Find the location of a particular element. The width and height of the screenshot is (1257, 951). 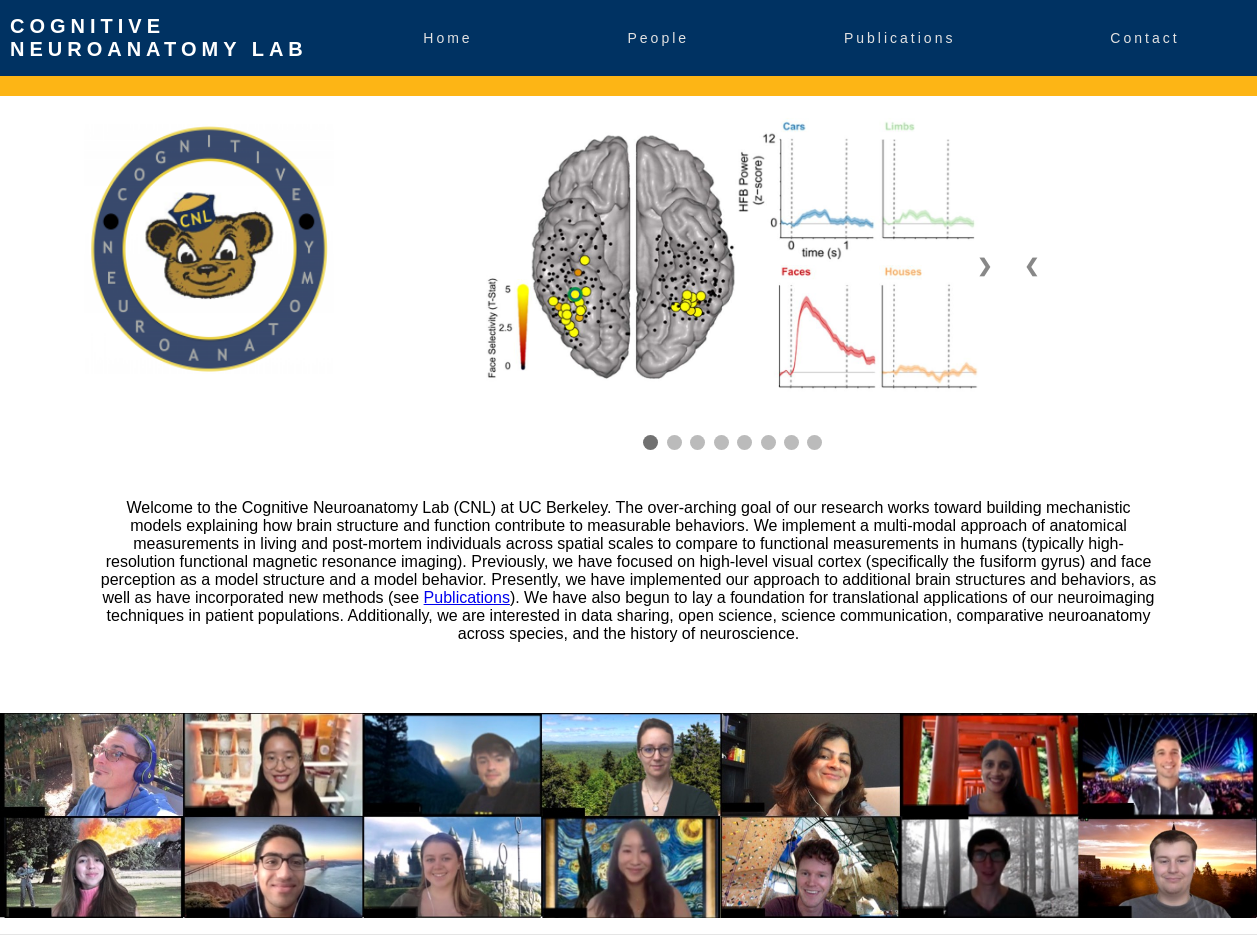

Cognitive Neuroanatomy Lab is located at coordinates (159, 37).